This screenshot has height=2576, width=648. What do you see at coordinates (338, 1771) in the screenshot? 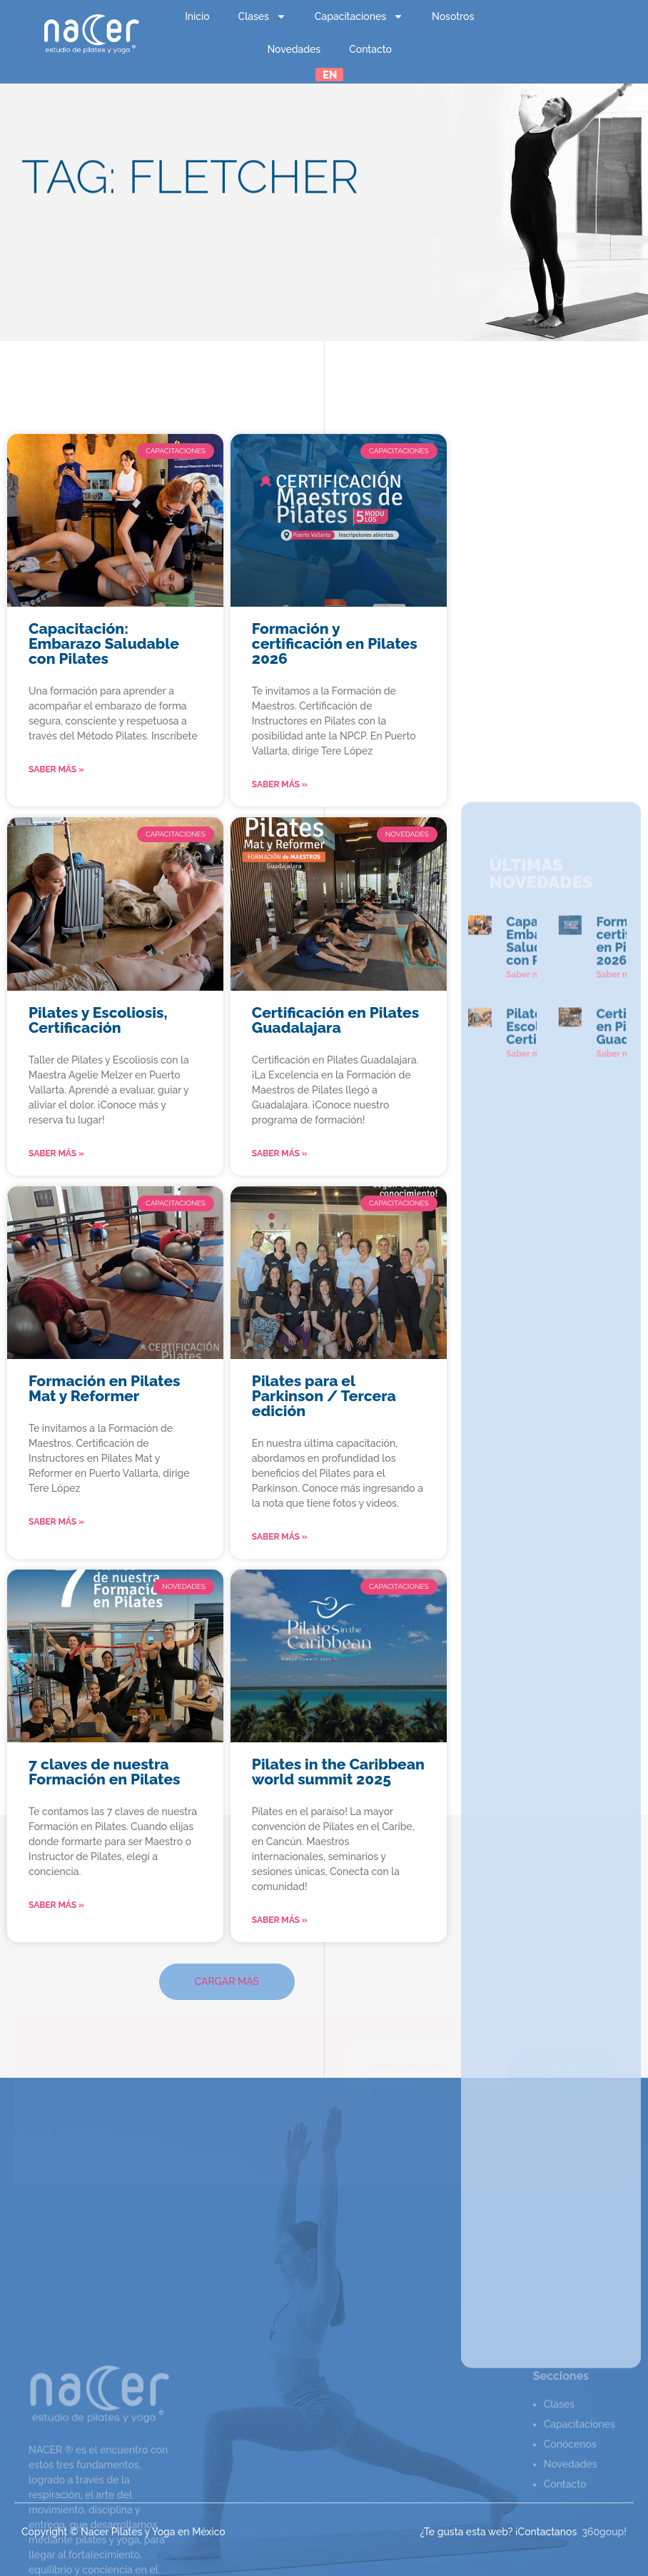
I see `Pilates in the Caribbean world summit 2025` at bounding box center [338, 1771].